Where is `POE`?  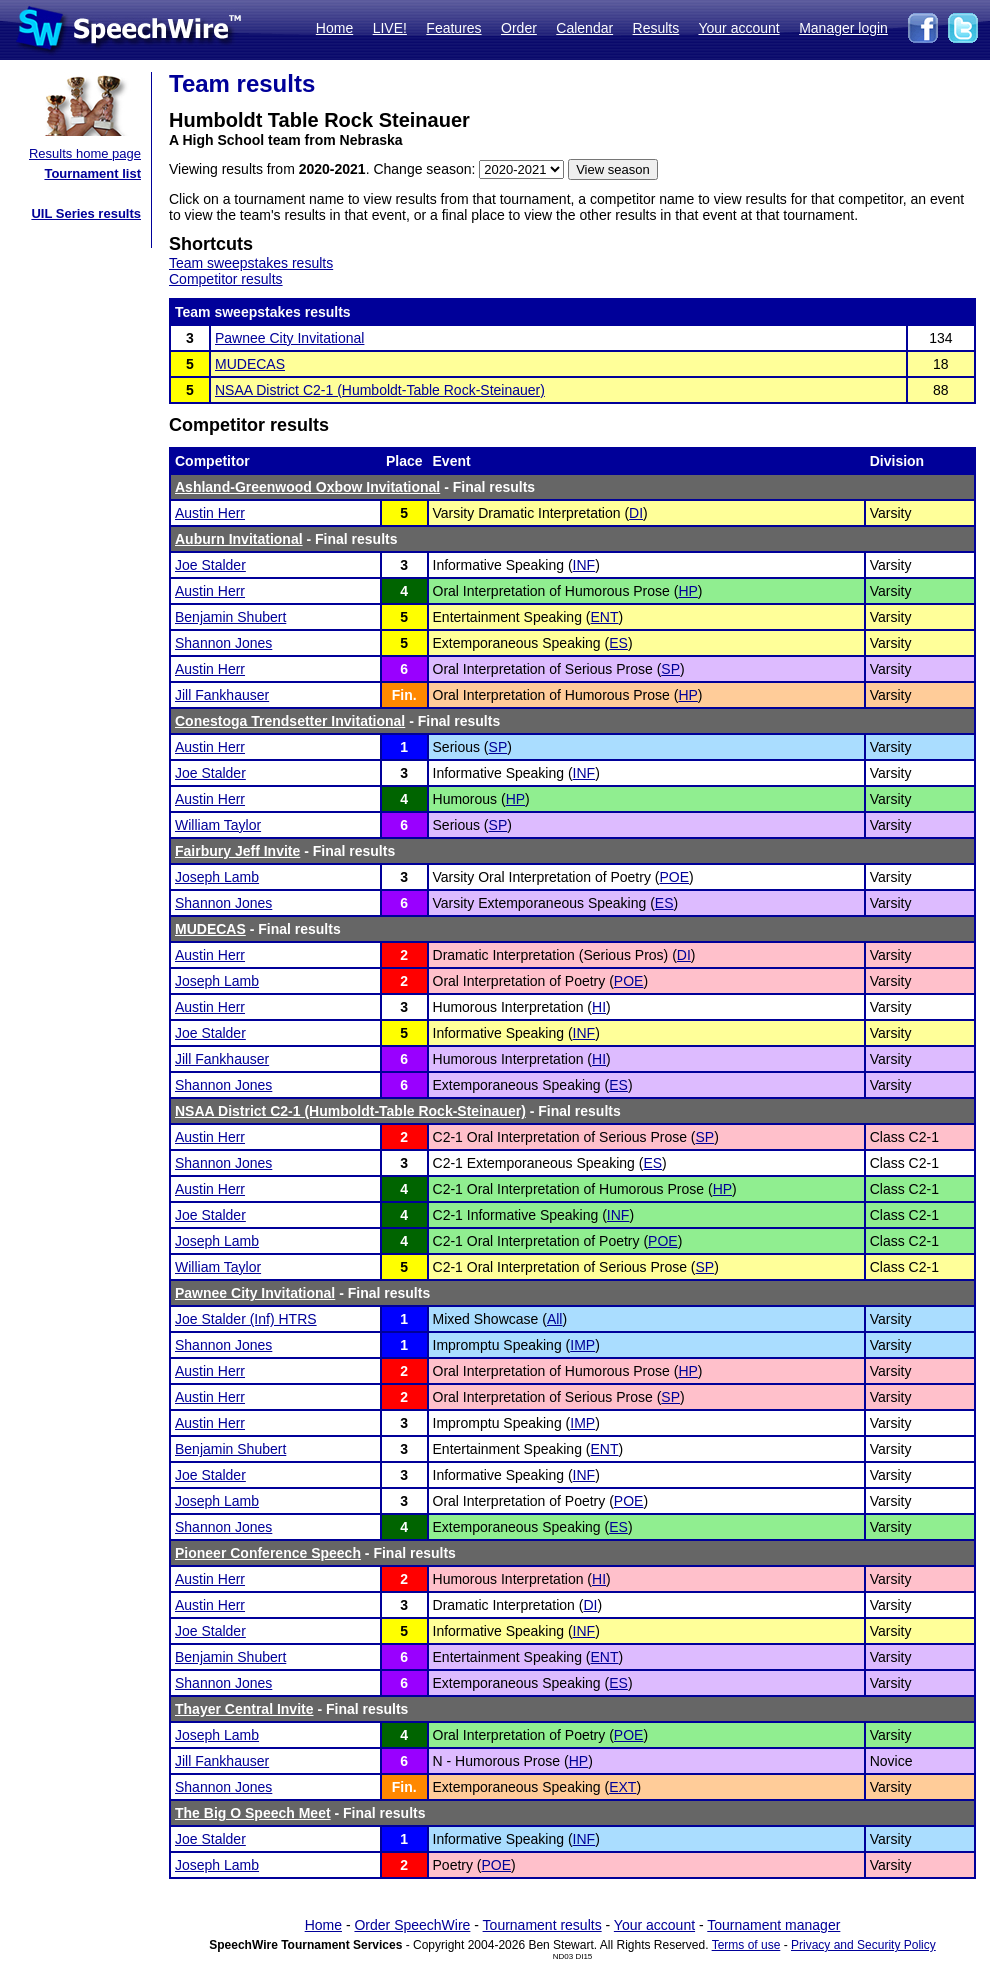 POE is located at coordinates (674, 877).